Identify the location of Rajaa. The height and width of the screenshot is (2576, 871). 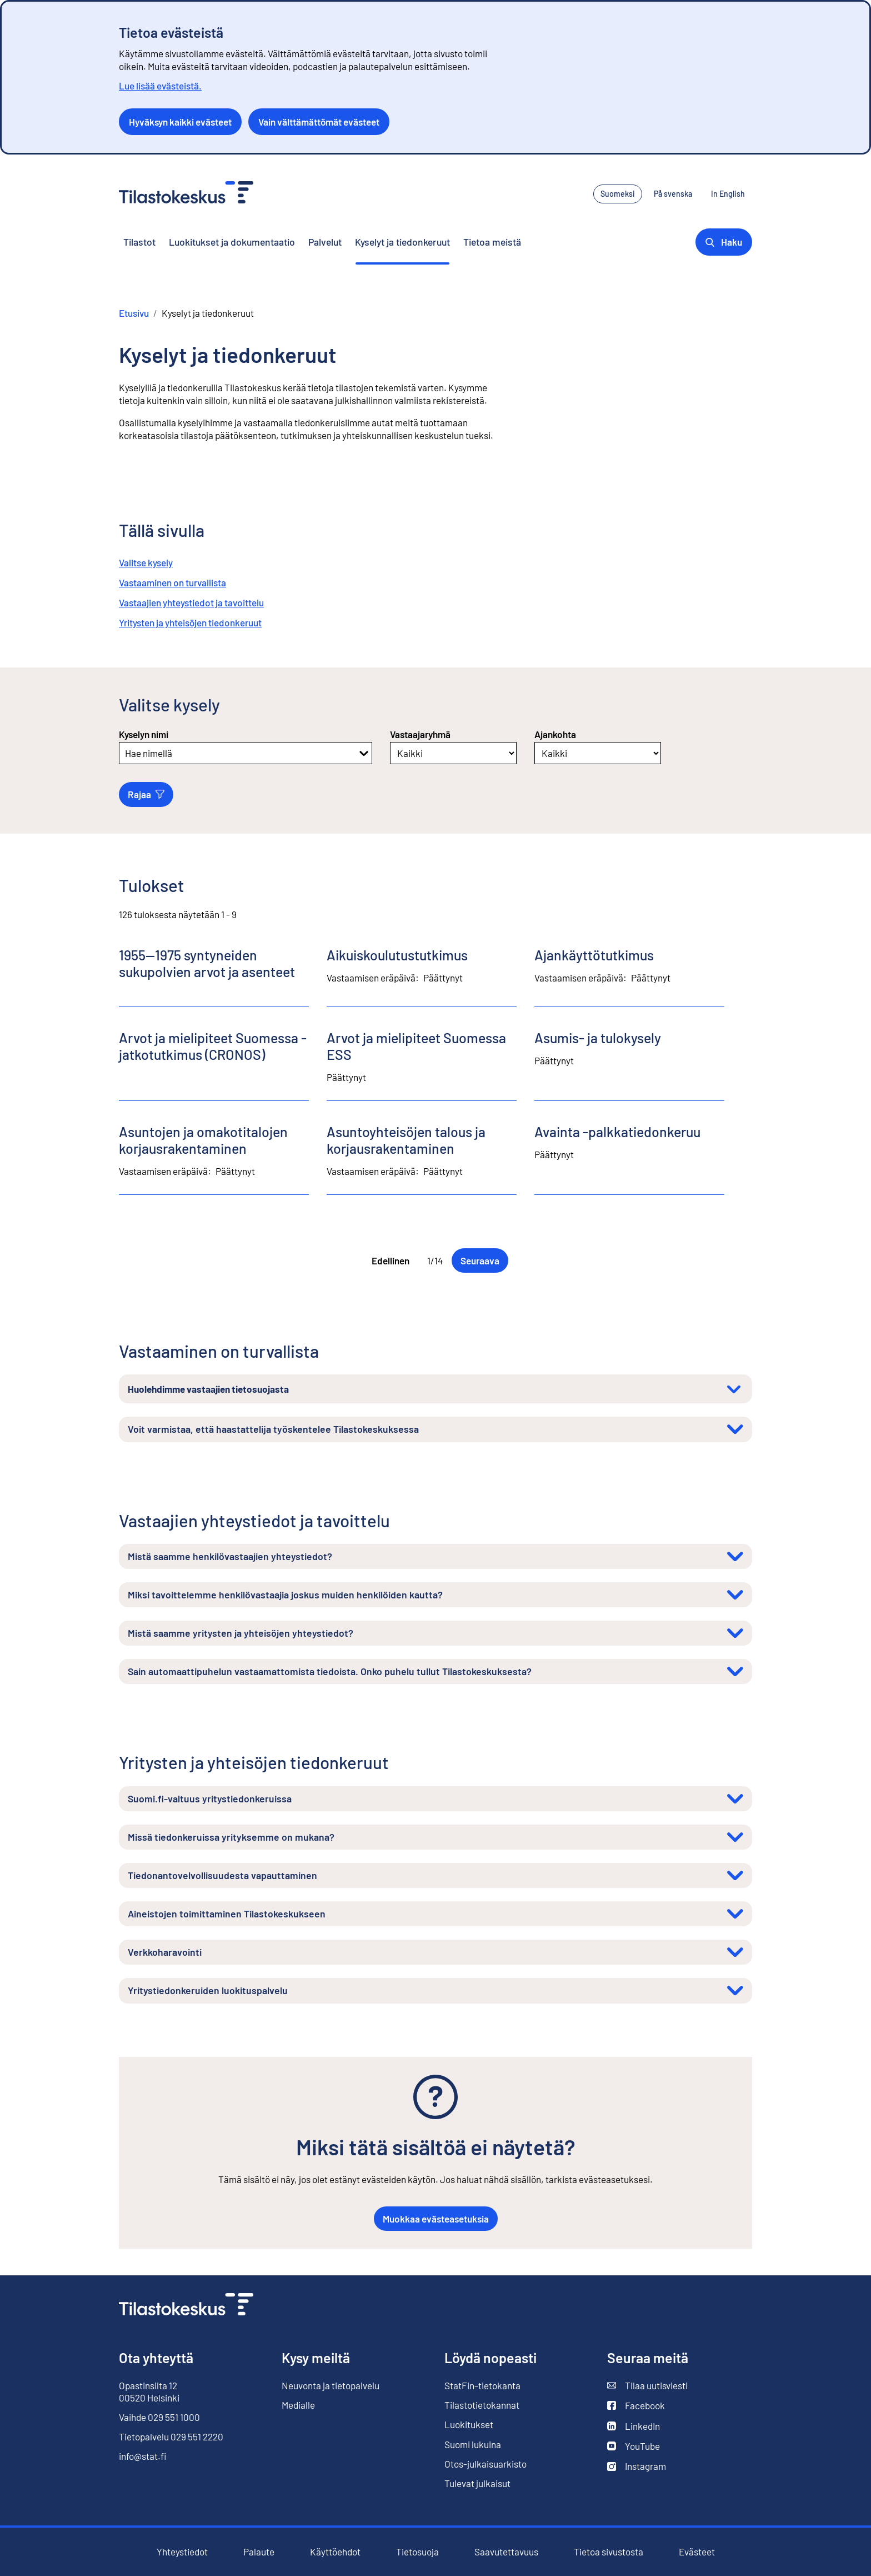
(146, 794).